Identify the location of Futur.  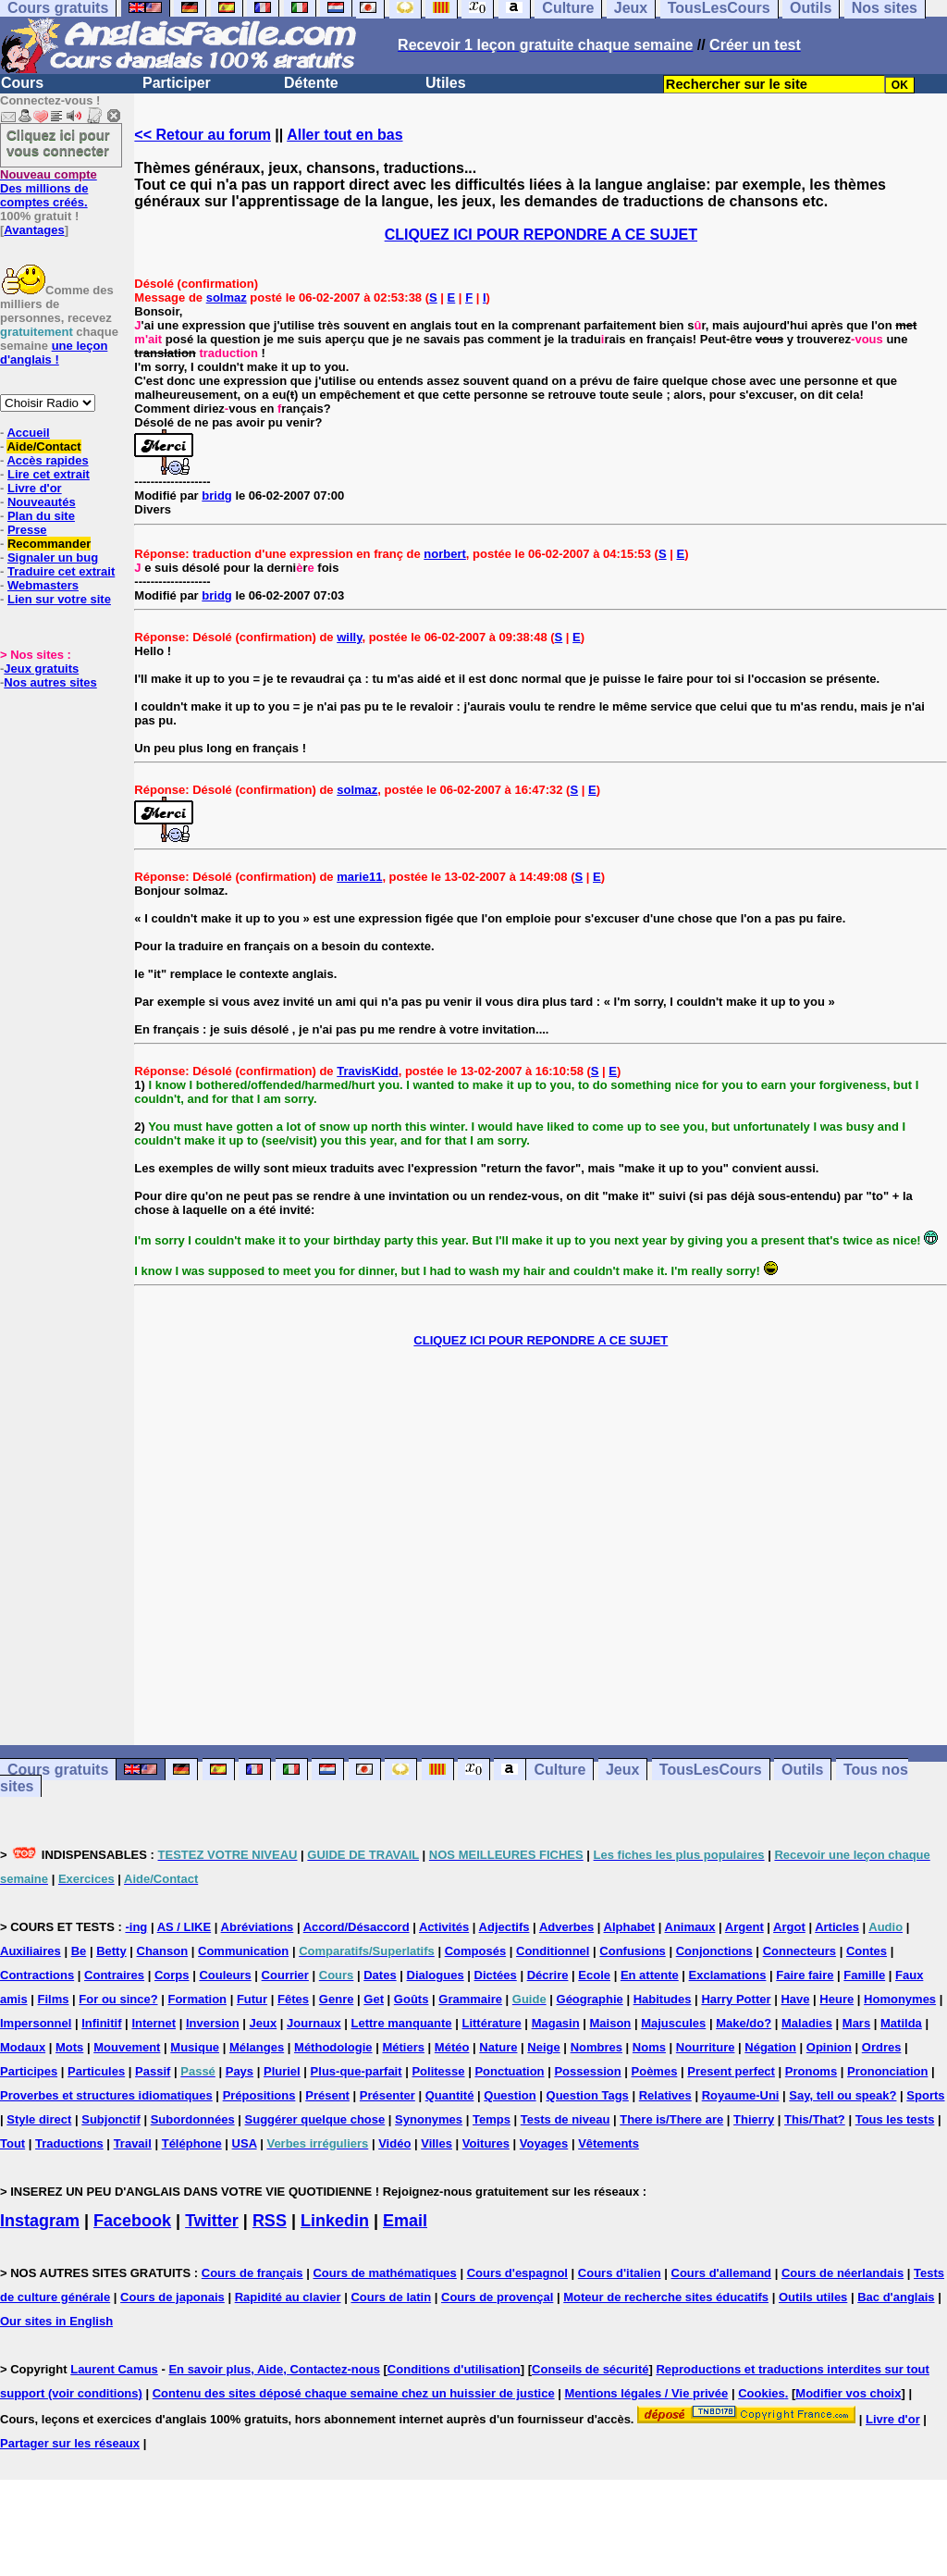
(252, 1999).